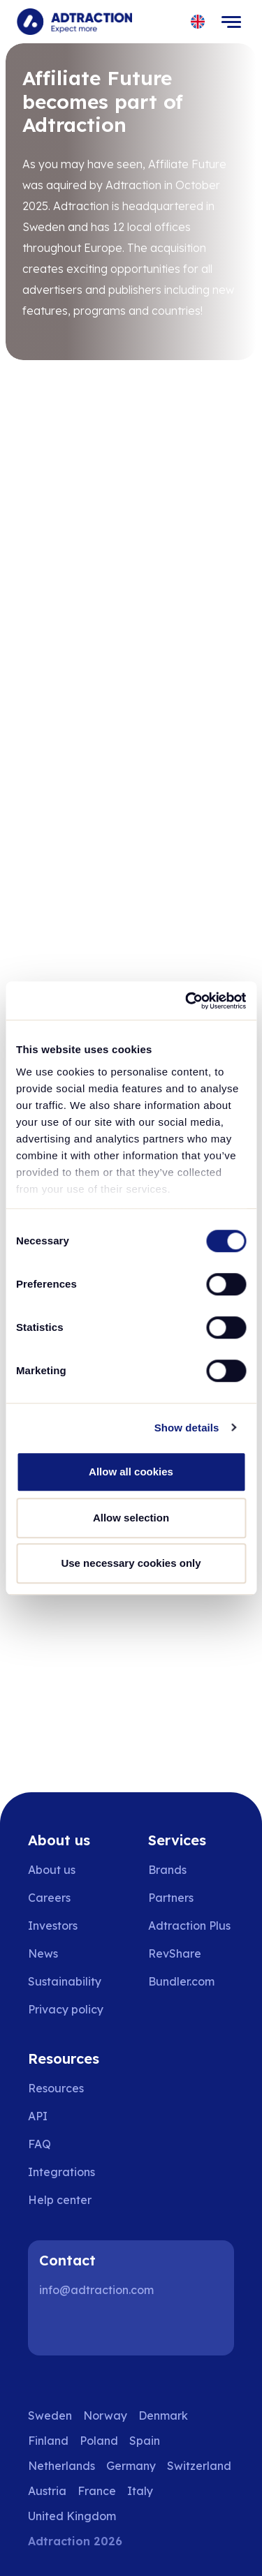 The image size is (262, 2576). Describe the element at coordinates (43, 1953) in the screenshot. I see `News [Go to news]` at that location.